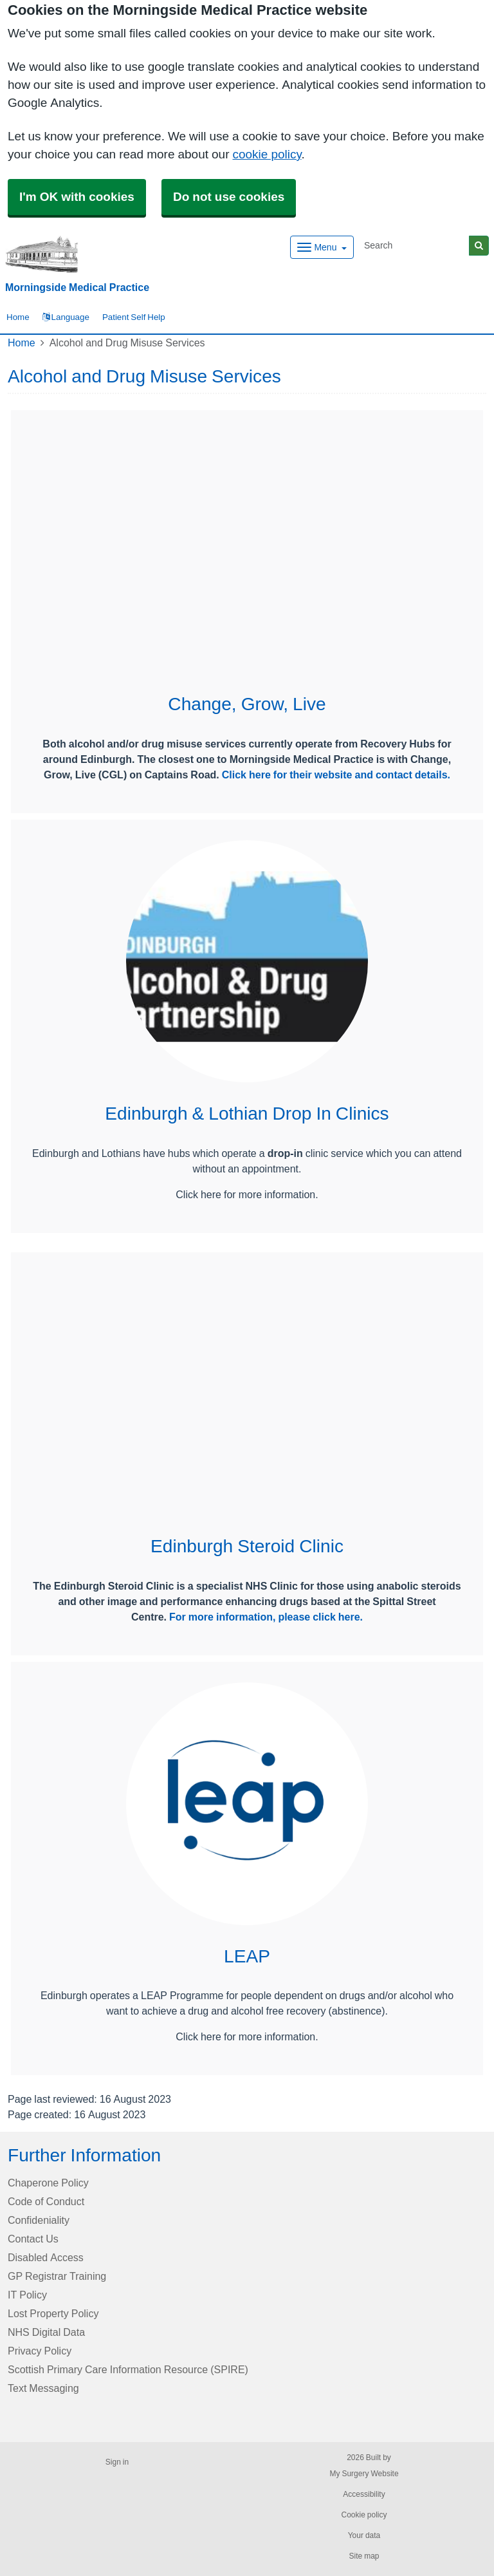  Describe the element at coordinates (364, 2556) in the screenshot. I see `Site map` at that location.